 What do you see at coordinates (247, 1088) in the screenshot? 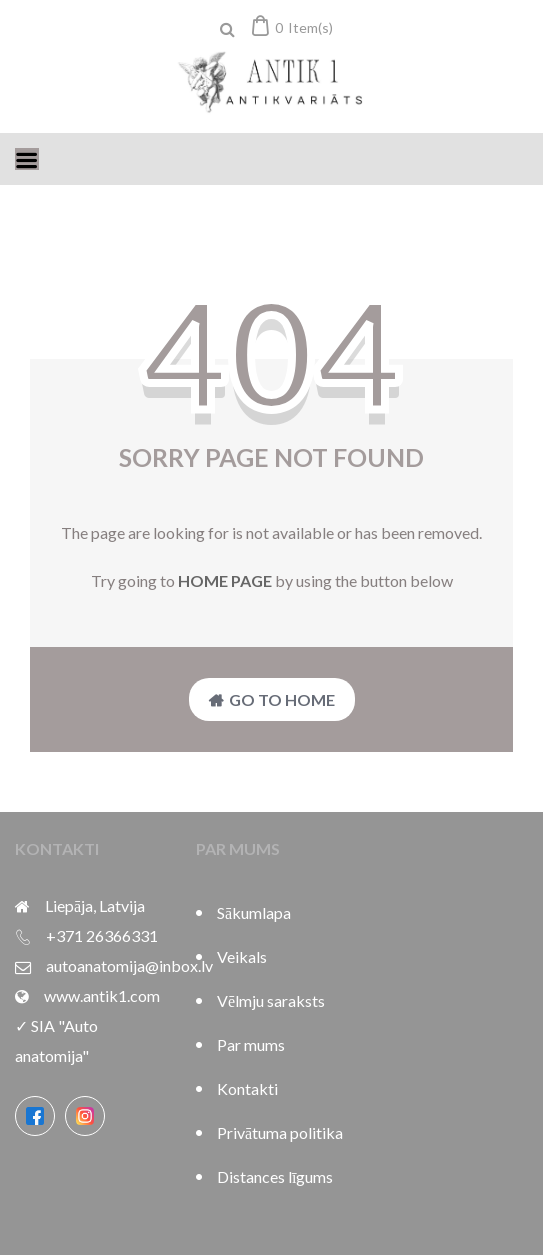
I see `Kontakti` at bounding box center [247, 1088].